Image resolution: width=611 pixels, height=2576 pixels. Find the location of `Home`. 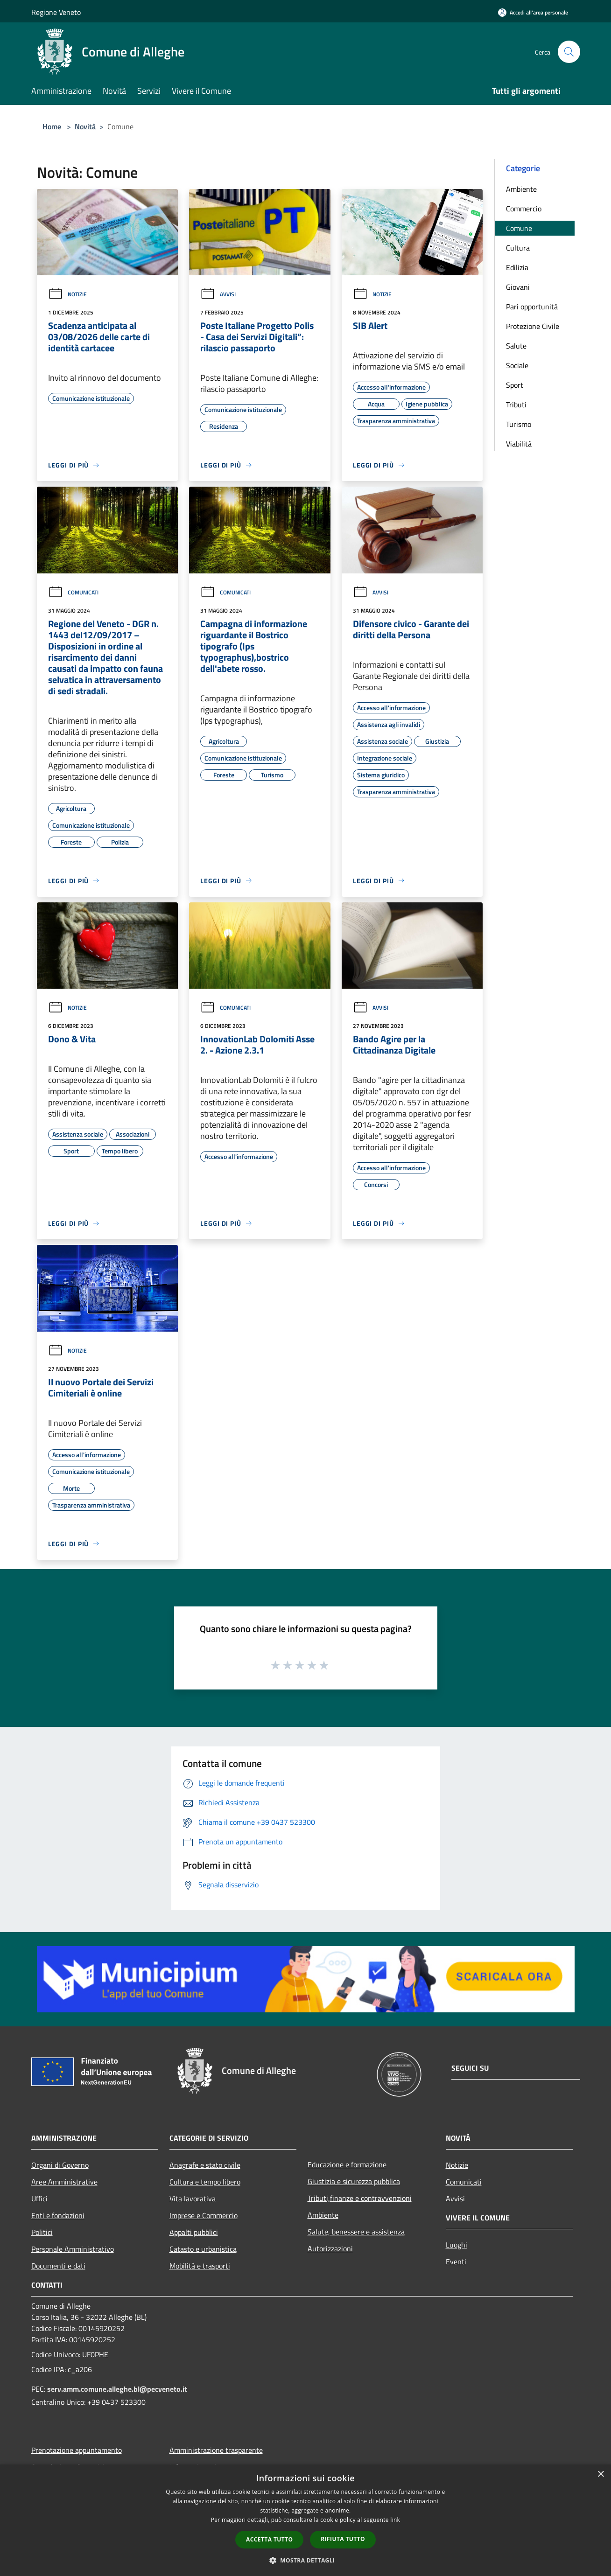

Home is located at coordinates (51, 126).